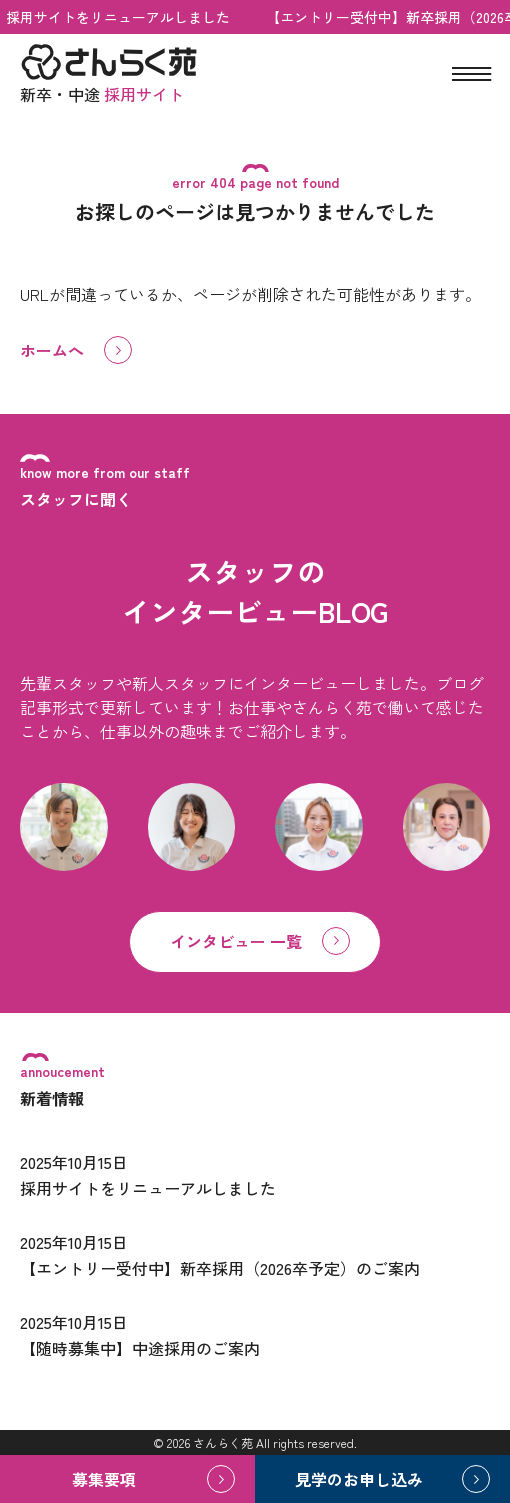 The height and width of the screenshot is (1503, 510). I want to click on 見学のお申し込み, so click(359, 1479).